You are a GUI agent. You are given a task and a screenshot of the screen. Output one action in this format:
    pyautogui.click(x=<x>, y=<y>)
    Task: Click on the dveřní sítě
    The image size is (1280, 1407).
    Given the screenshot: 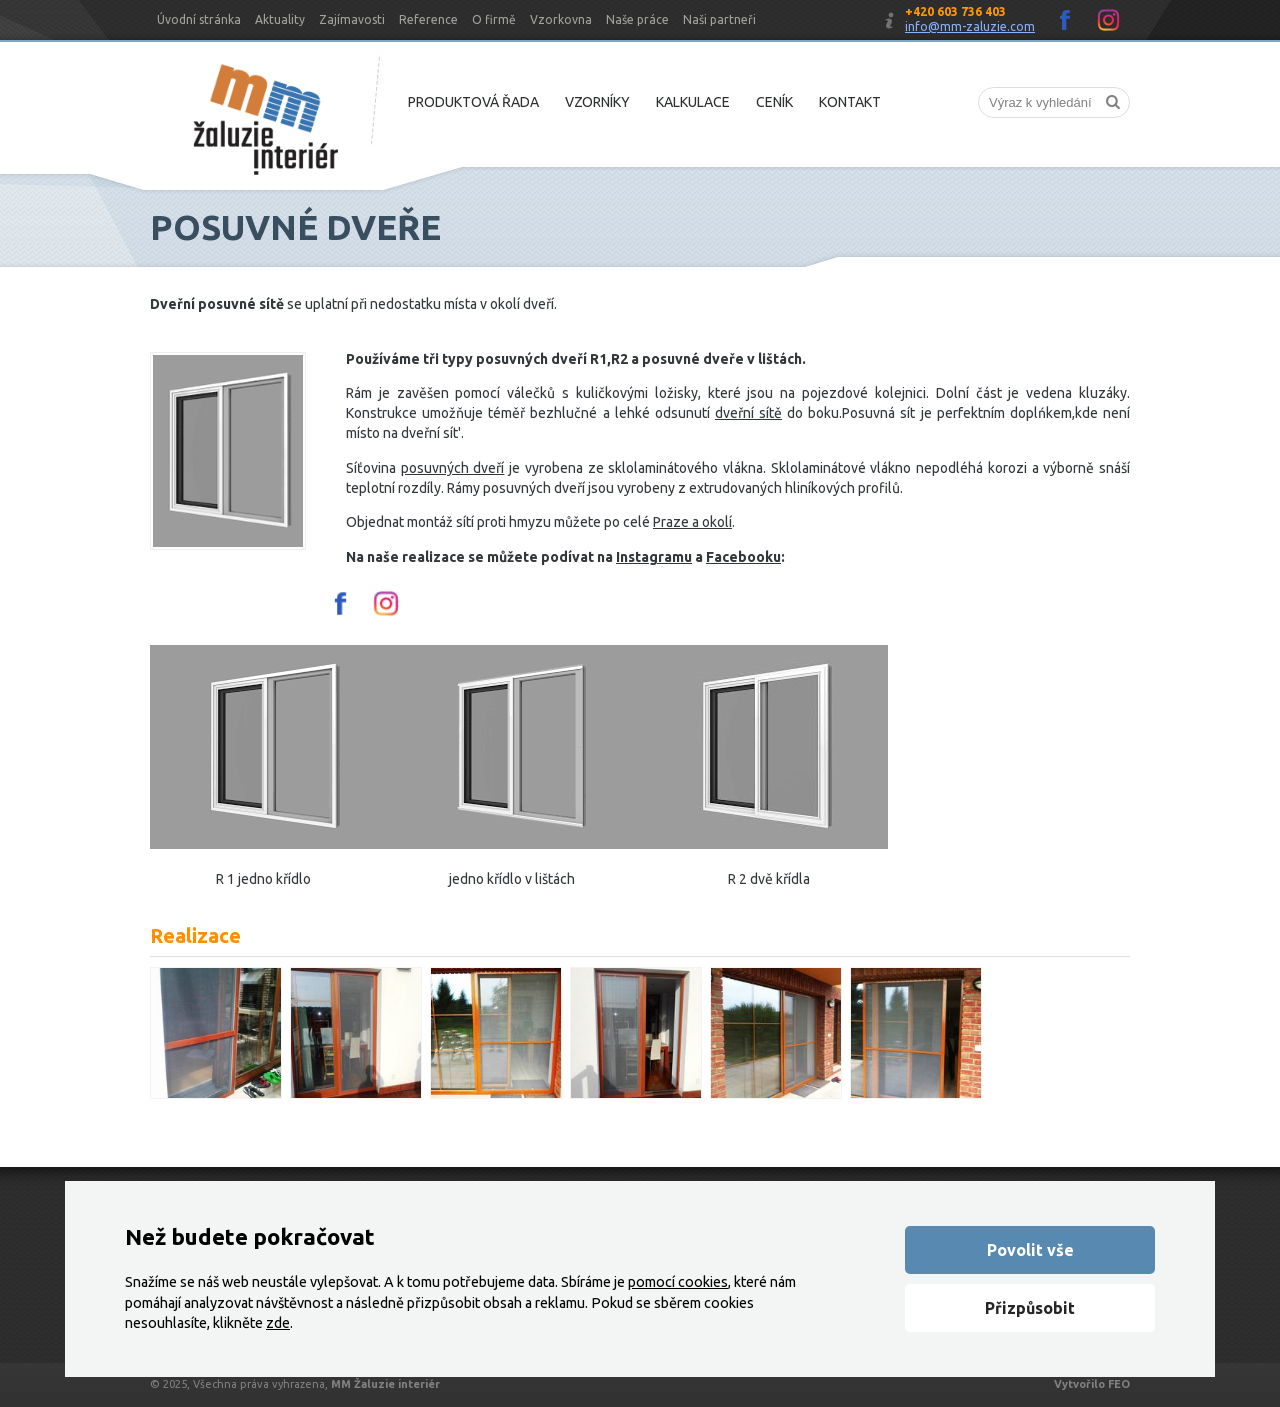 What is the action you would take?
    pyautogui.click(x=748, y=413)
    